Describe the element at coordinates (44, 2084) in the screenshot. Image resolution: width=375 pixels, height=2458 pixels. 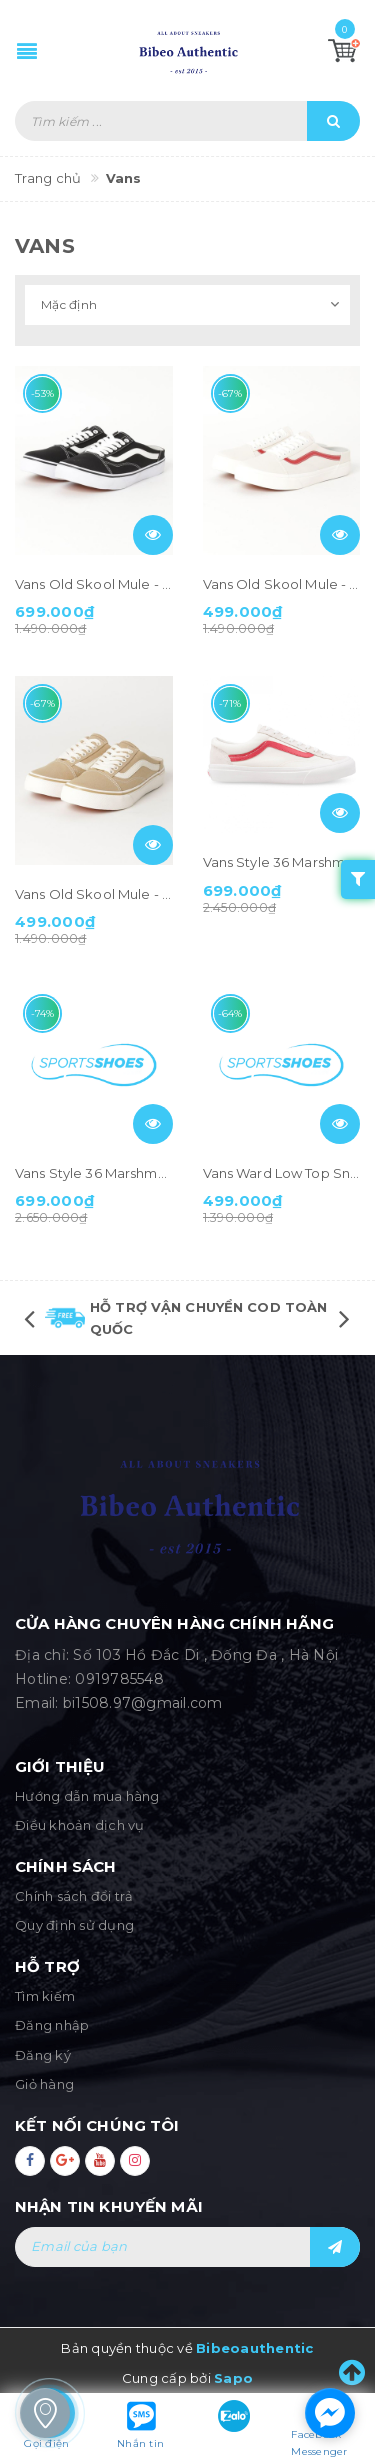
I see `Giỏ hàng` at that location.